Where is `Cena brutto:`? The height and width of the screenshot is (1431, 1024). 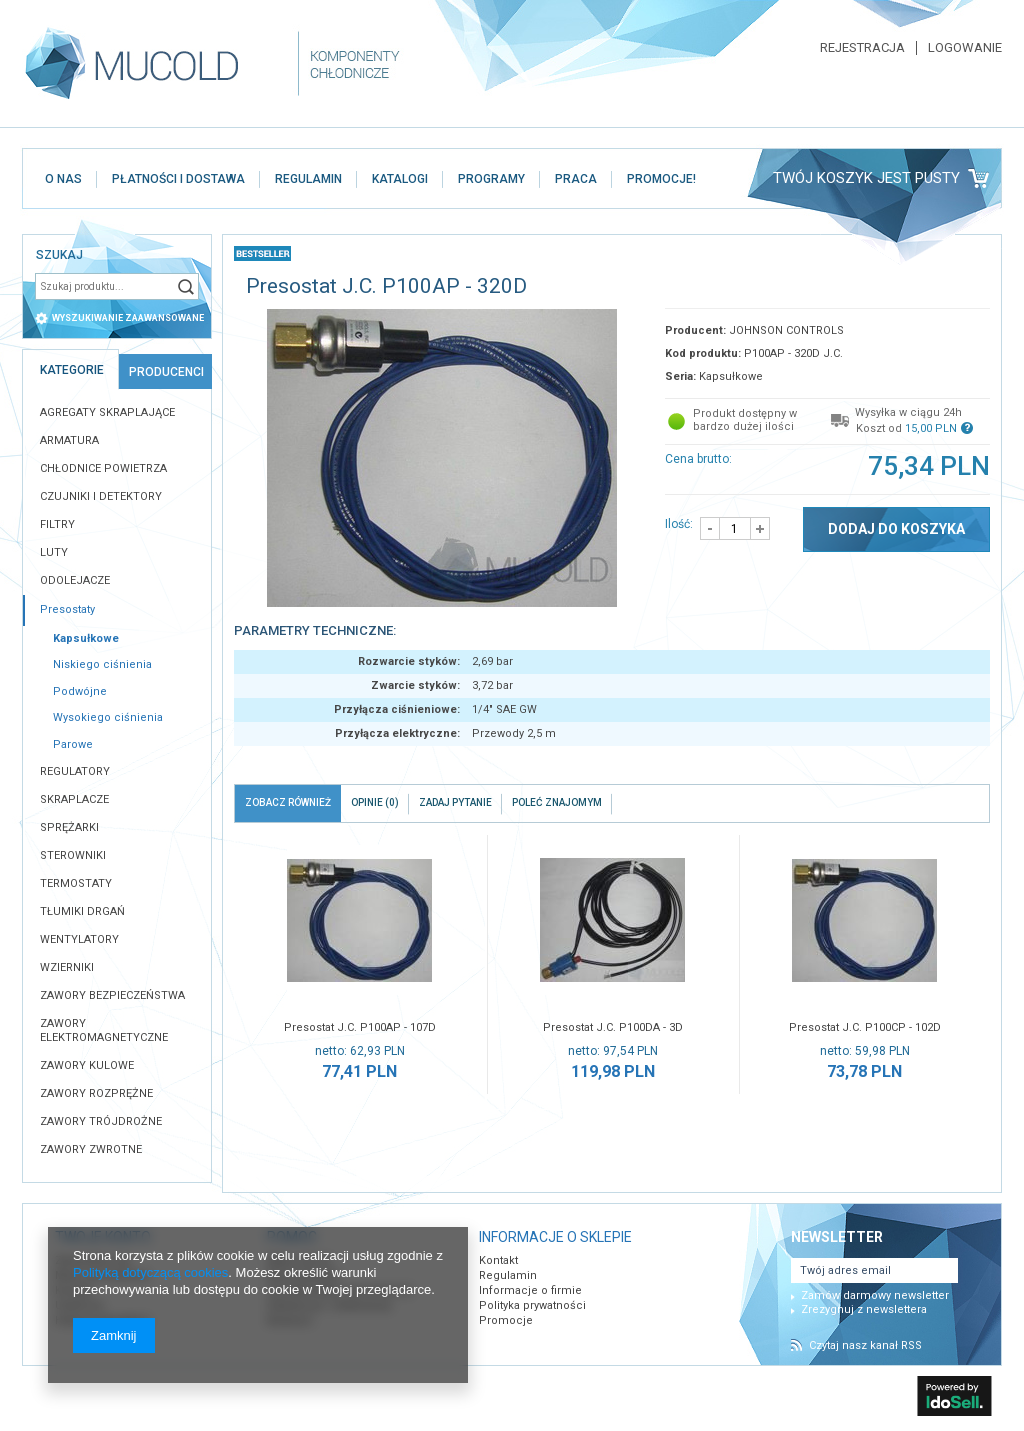
Cena brutto: is located at coordinates (698, 459).